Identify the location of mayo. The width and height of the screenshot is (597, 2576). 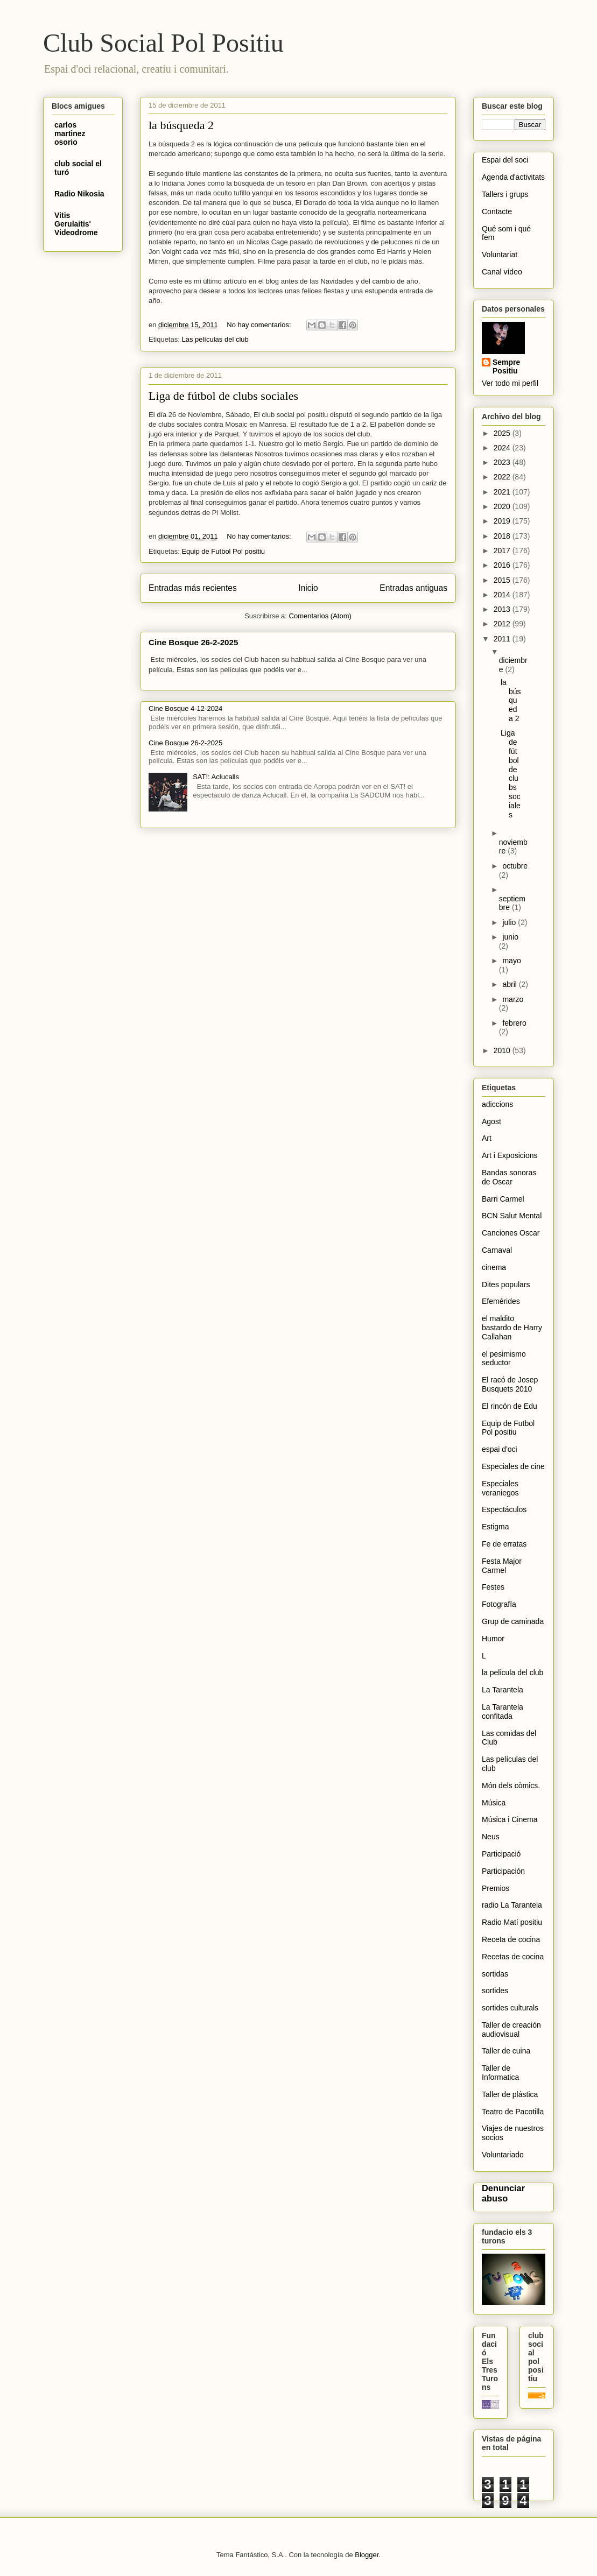
(511, 960).